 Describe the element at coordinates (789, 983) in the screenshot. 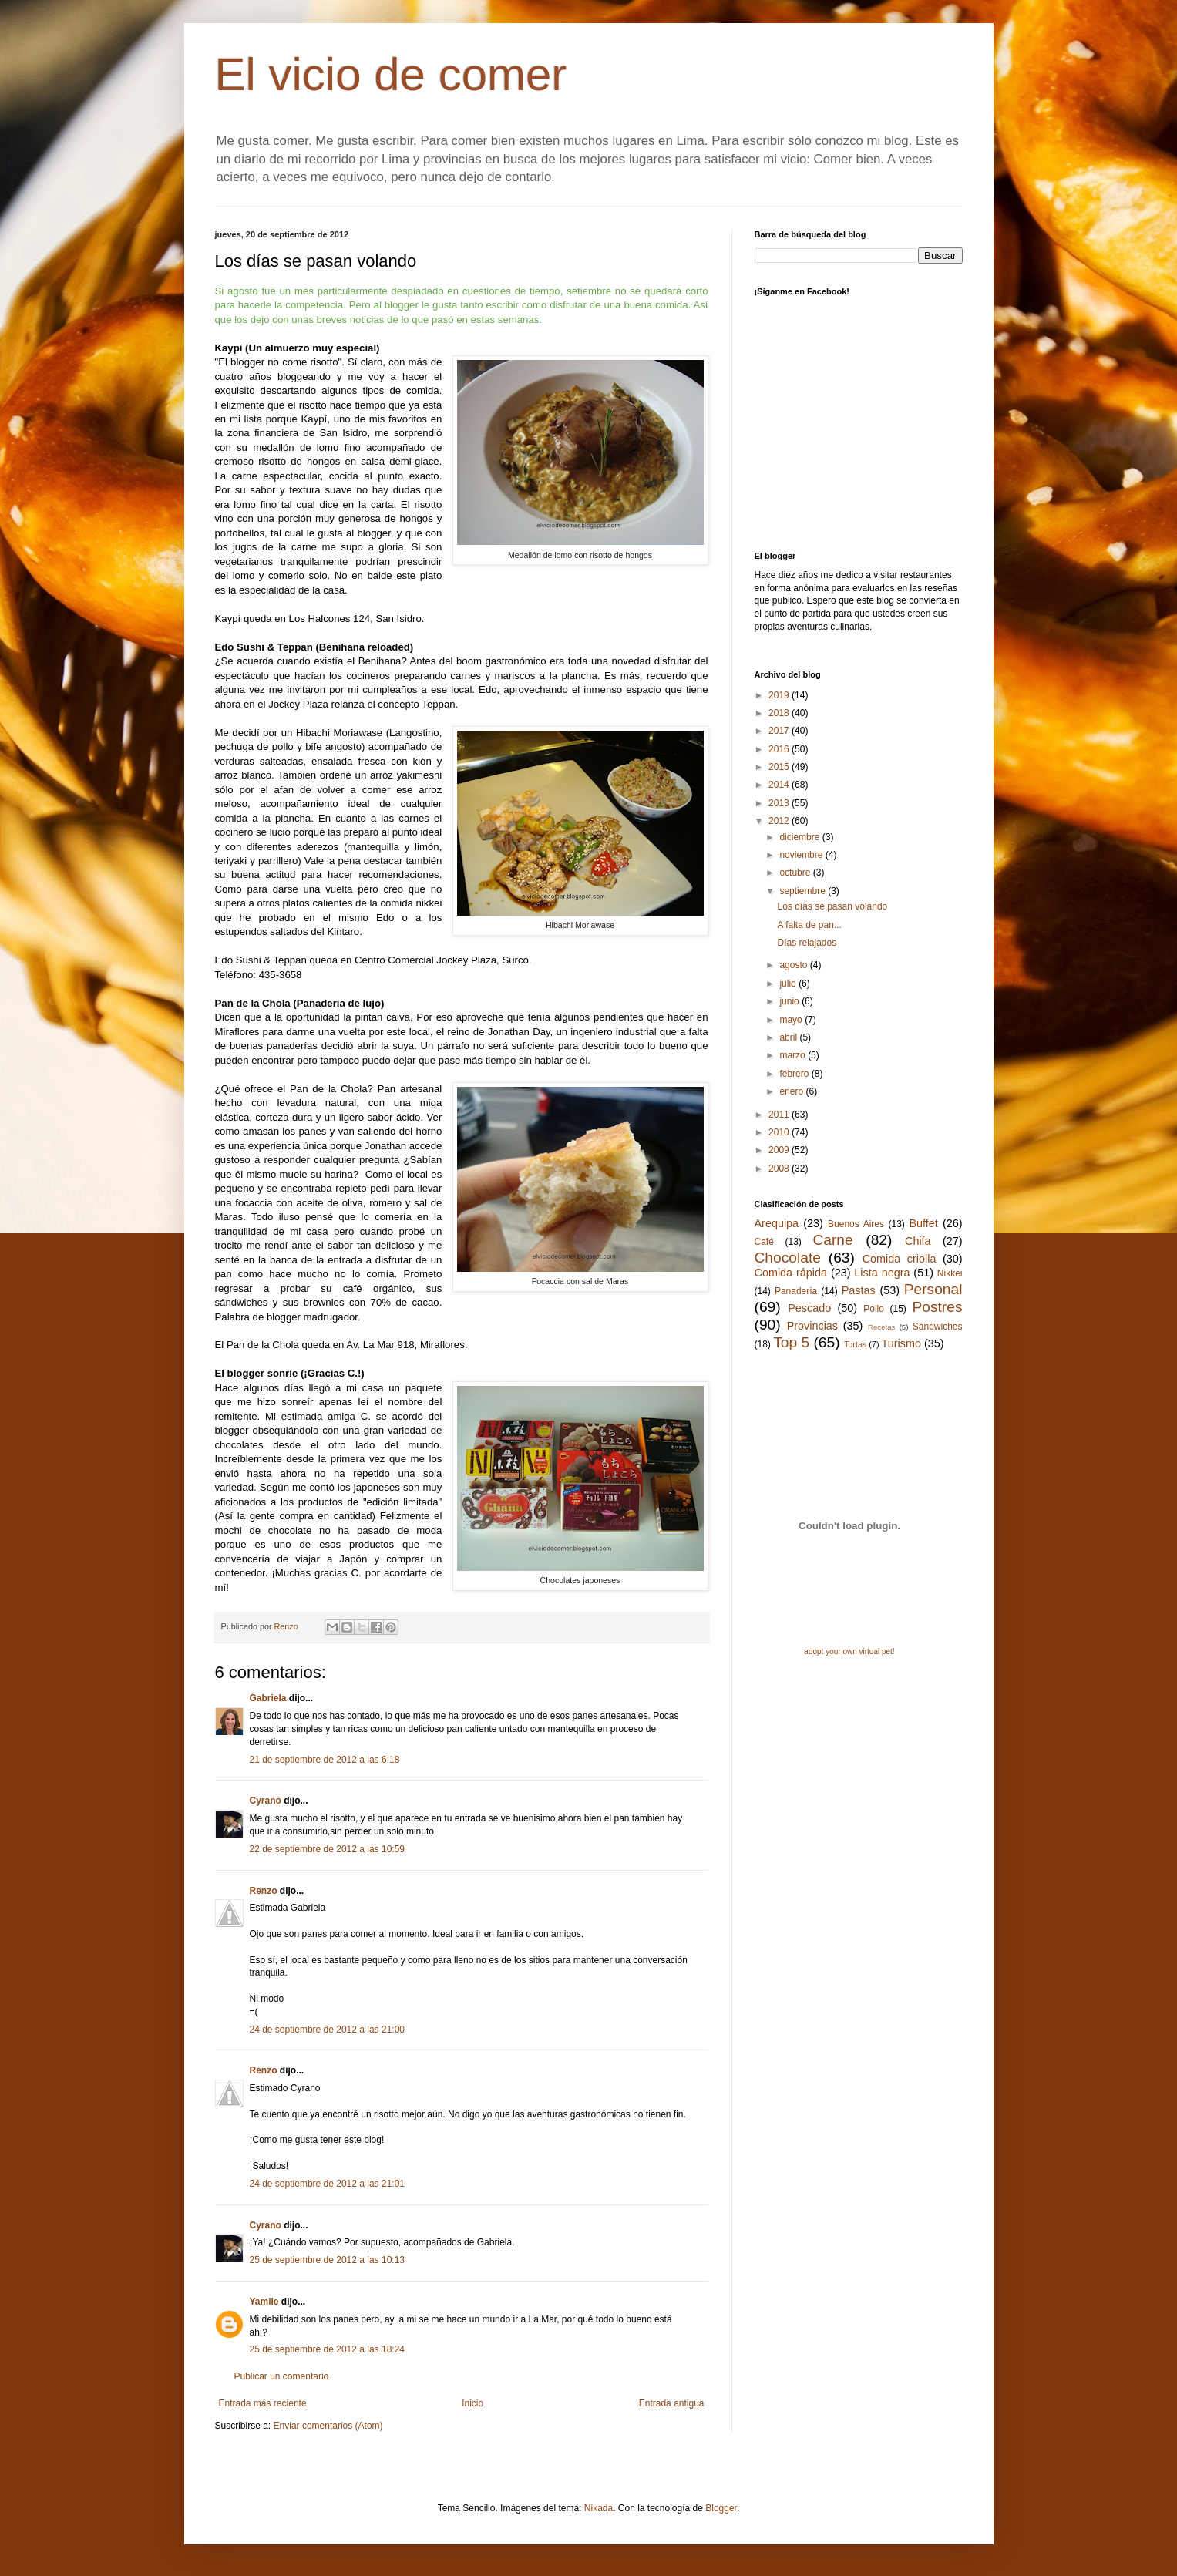

I see `julio` at that location.